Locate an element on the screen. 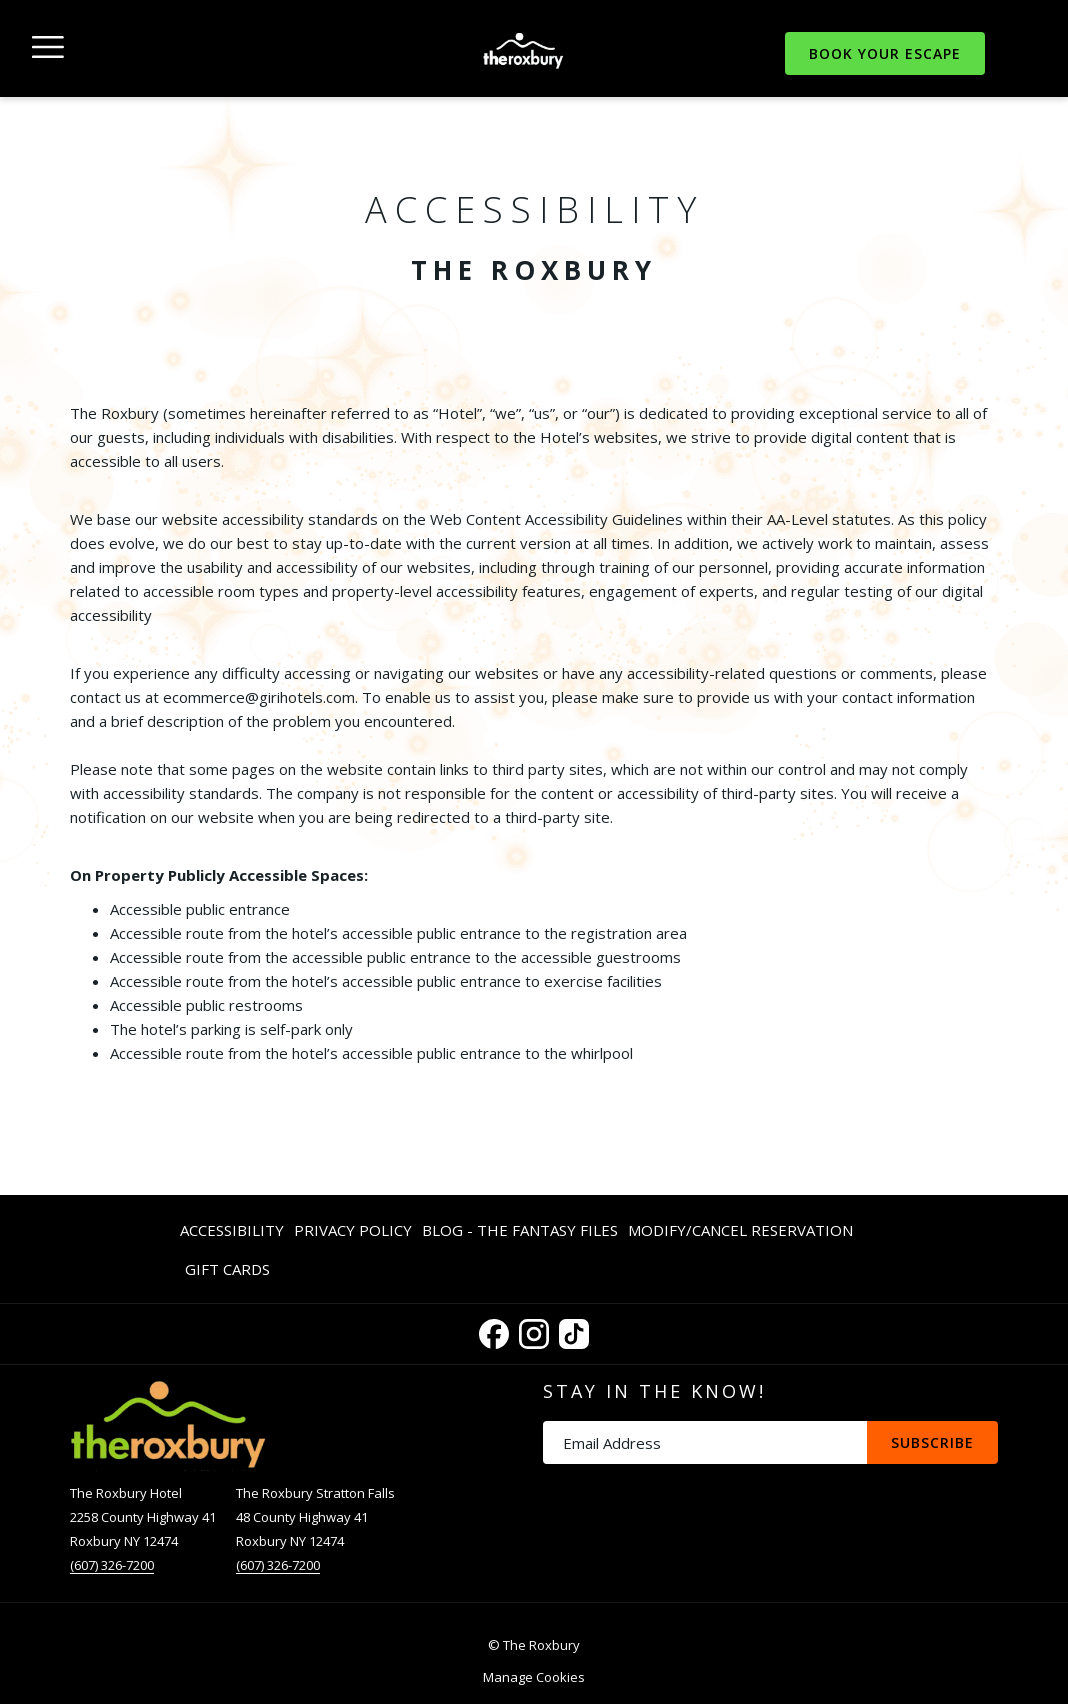 The width and height of the screenshot is (1068, 1704). Gift Cards [Gift Cards opens in a new tab] is located at coordinates (227, 1272).